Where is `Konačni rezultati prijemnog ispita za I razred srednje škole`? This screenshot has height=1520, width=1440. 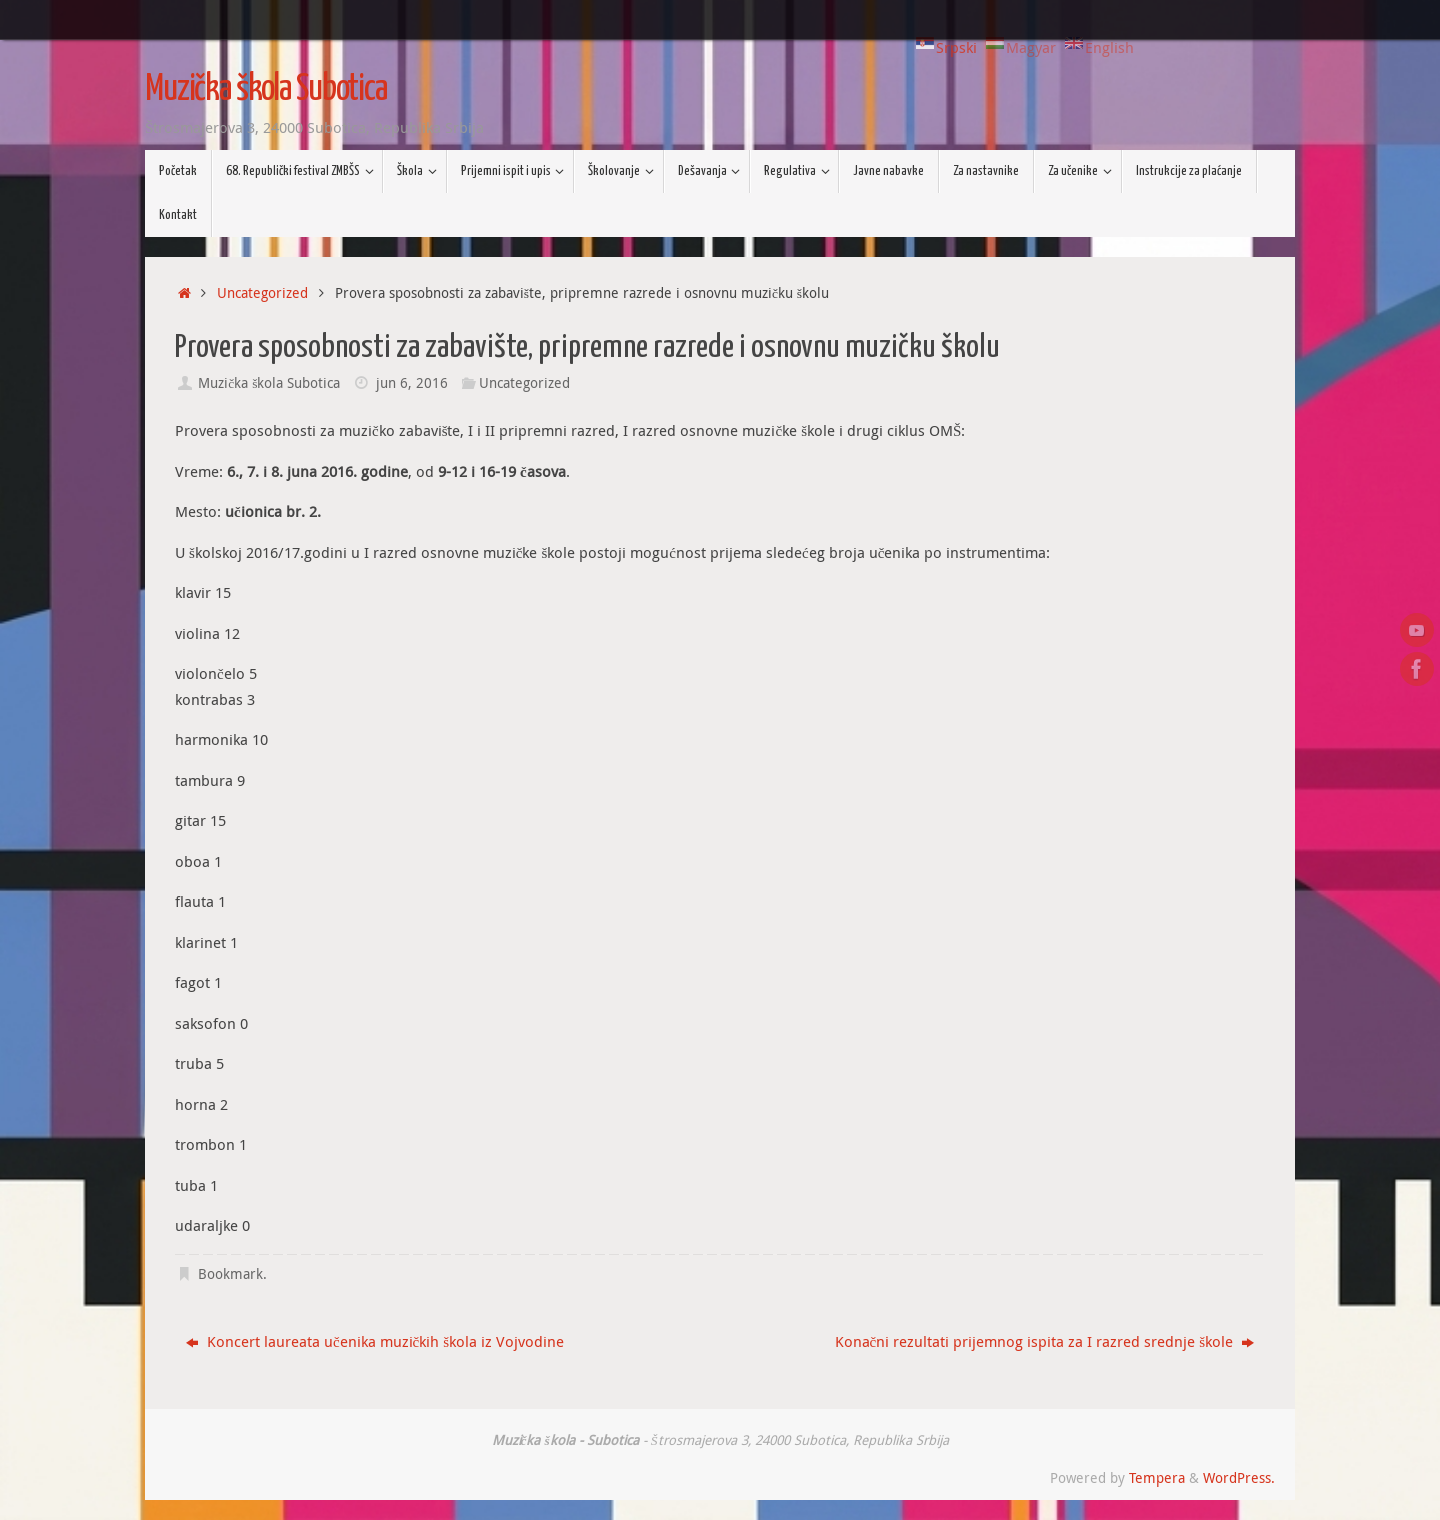
Konačni rezultati prijemnog ispita za I razred srednje škole is located at coordinates (1045, 1341).